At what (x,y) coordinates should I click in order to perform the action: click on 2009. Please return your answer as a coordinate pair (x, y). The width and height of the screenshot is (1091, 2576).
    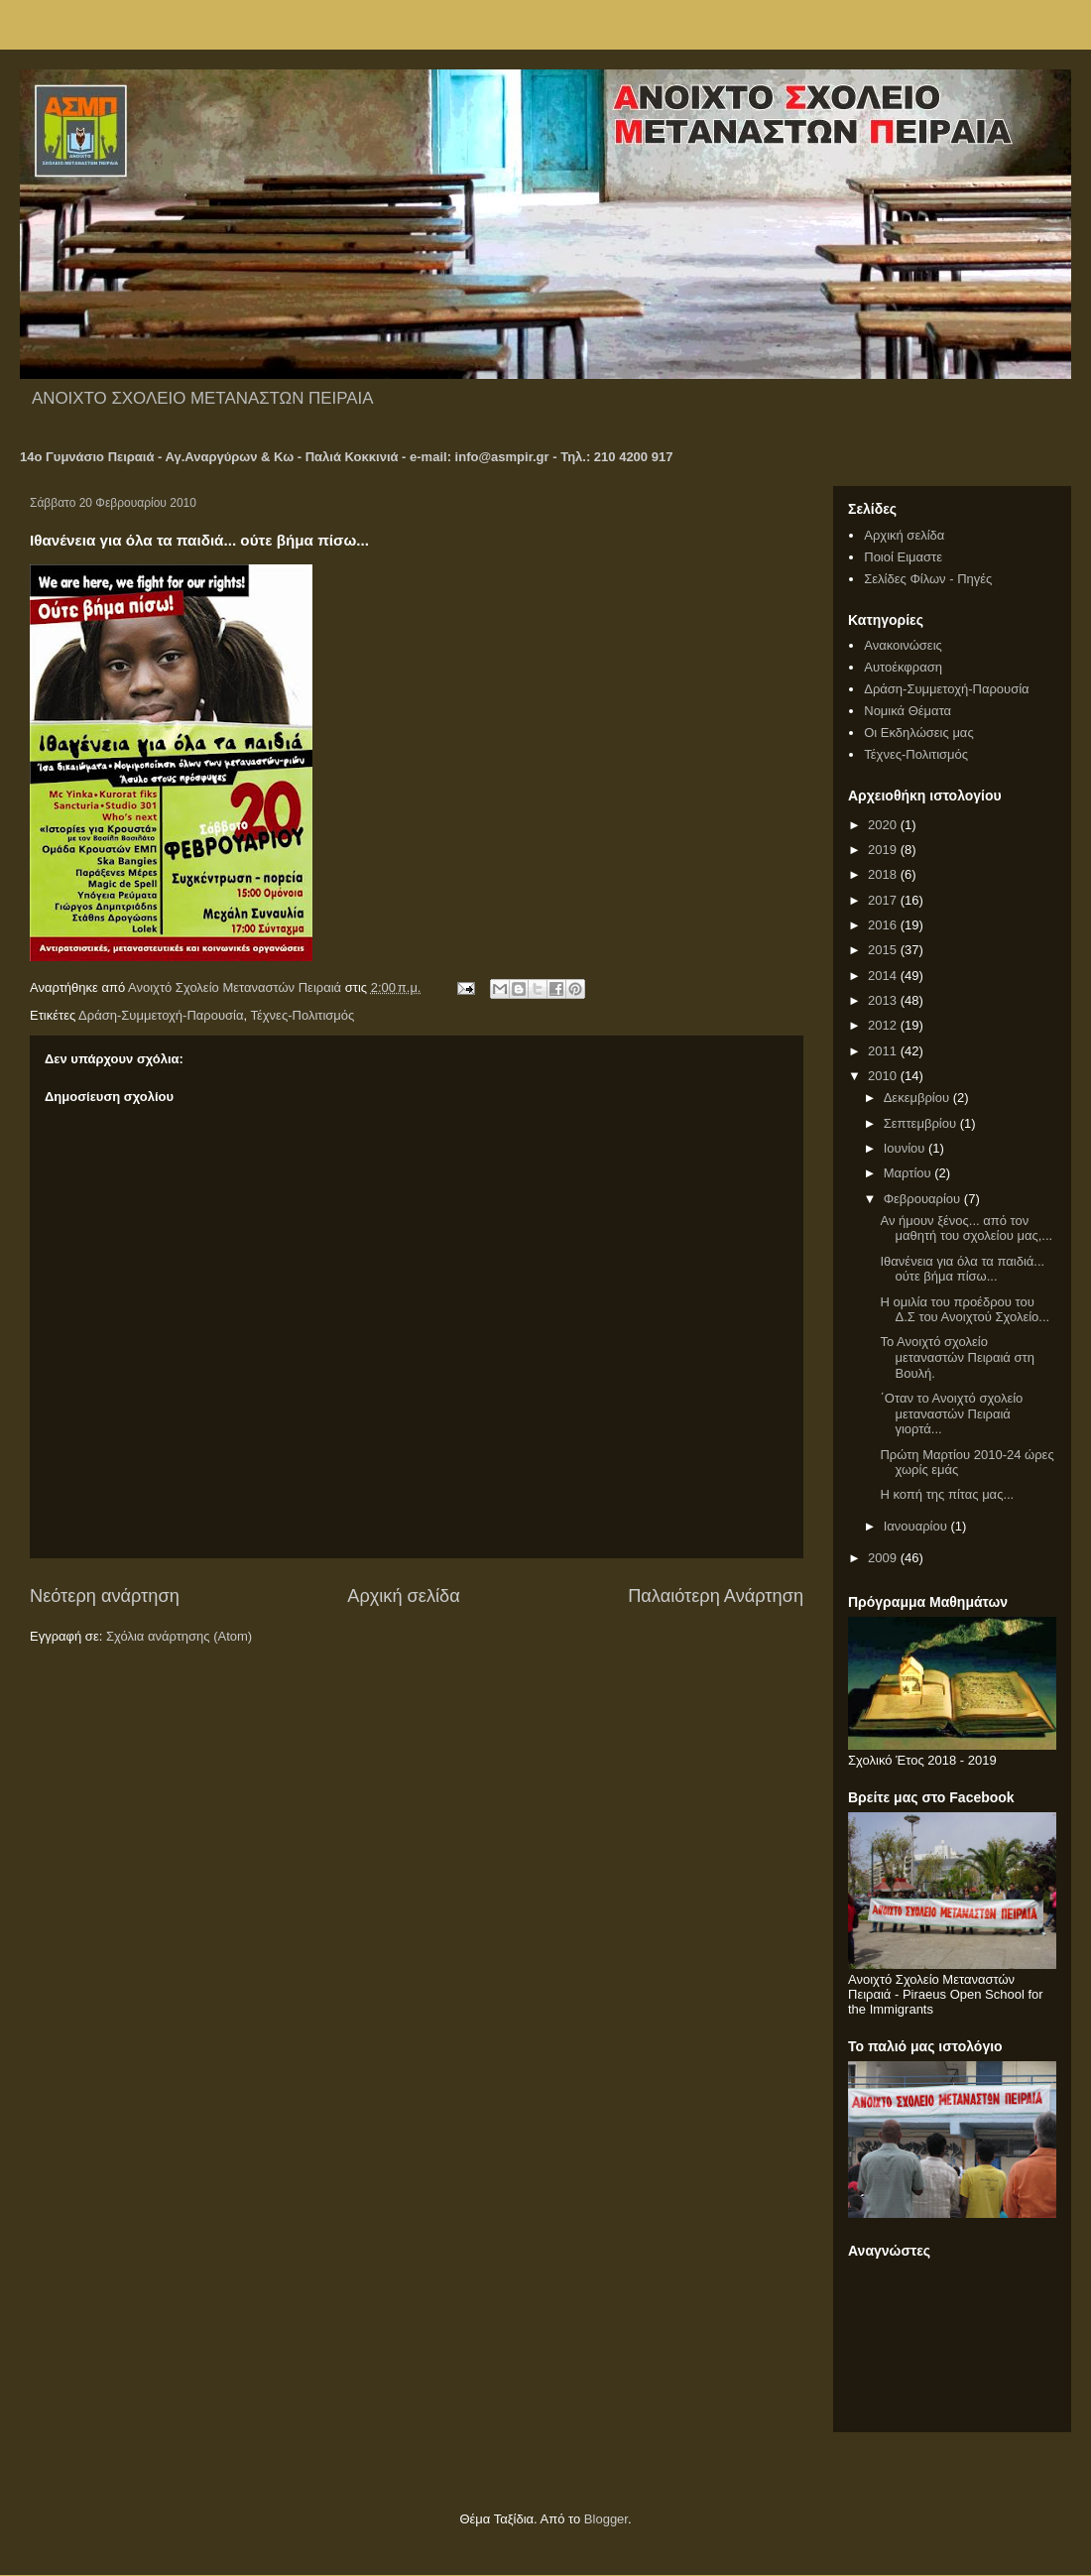
    Looking at the image, I should click on (884, 1557).